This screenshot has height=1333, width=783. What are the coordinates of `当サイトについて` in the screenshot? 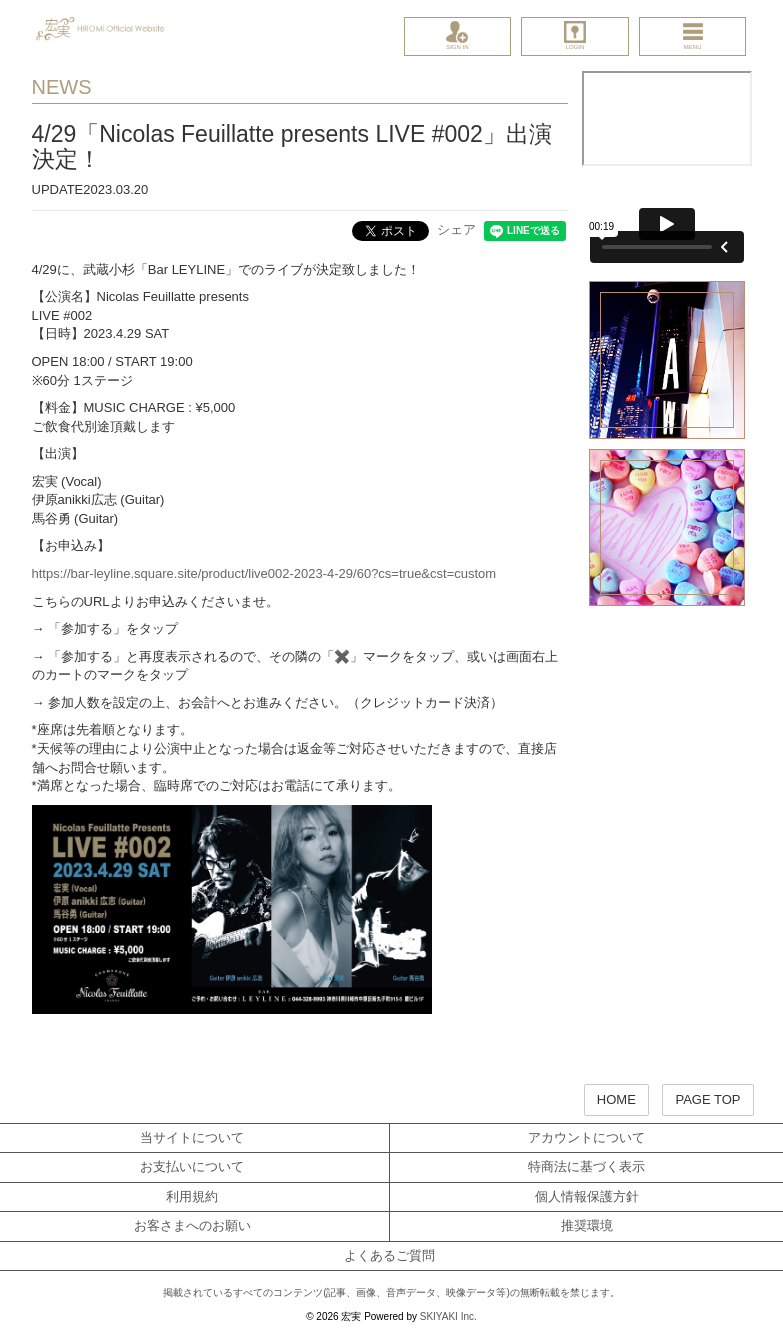 It's located at (192, 1137).